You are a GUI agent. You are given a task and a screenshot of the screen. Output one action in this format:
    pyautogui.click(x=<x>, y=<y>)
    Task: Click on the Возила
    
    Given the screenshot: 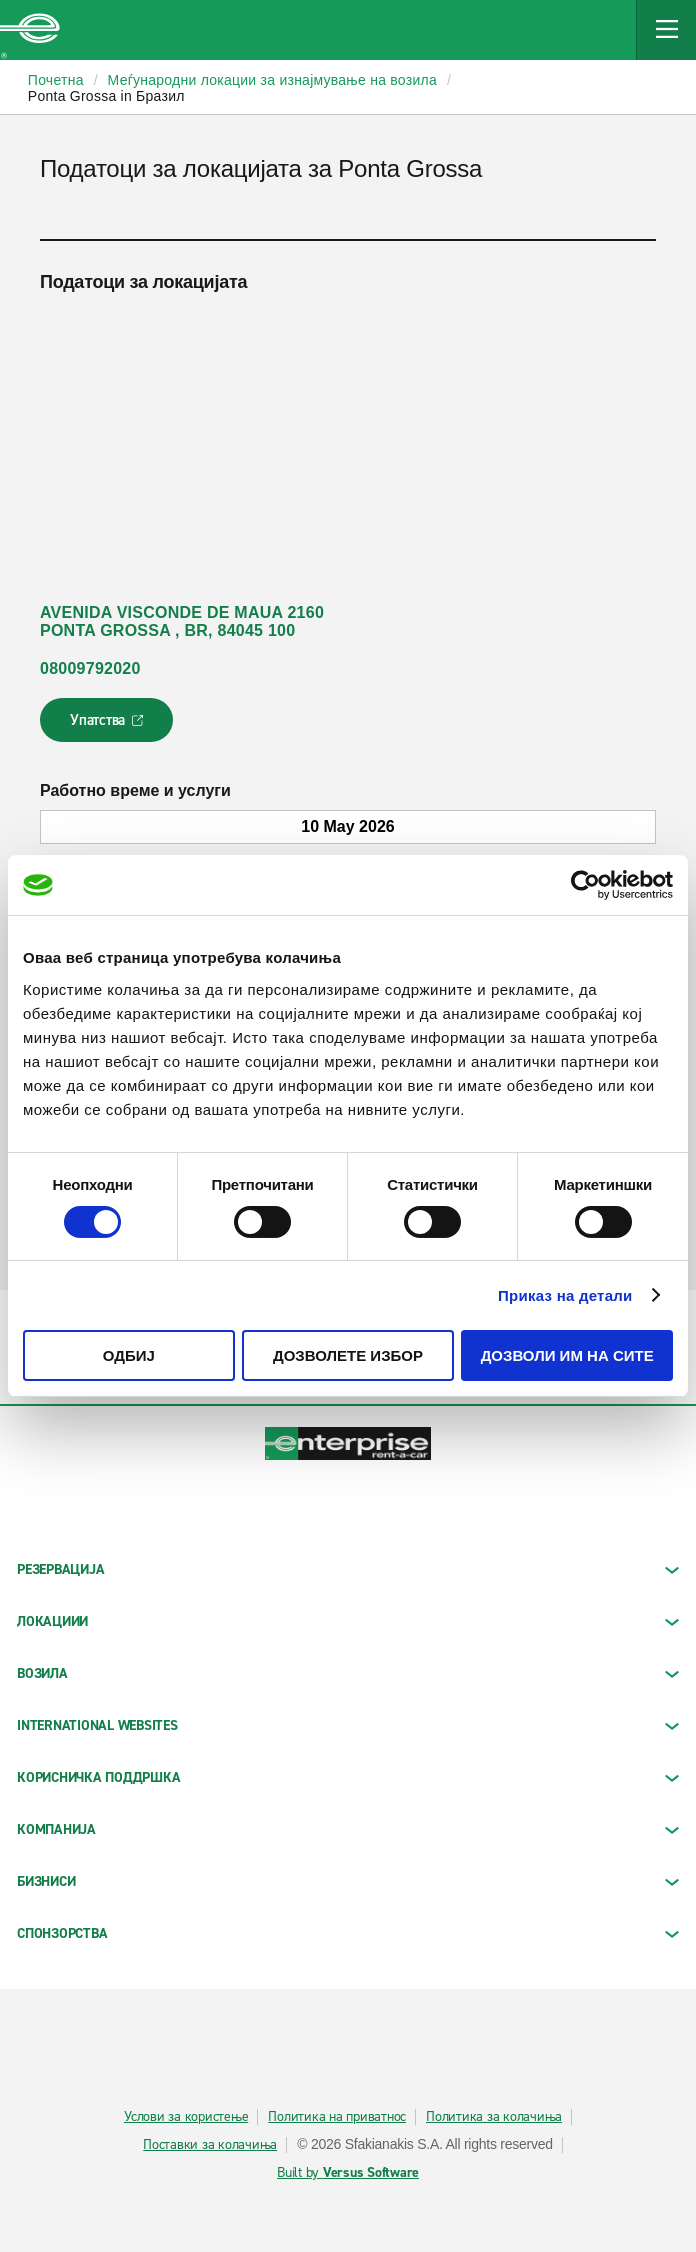 What is the action you would take?
    pyautogui.click(x=348, y=1673)
    